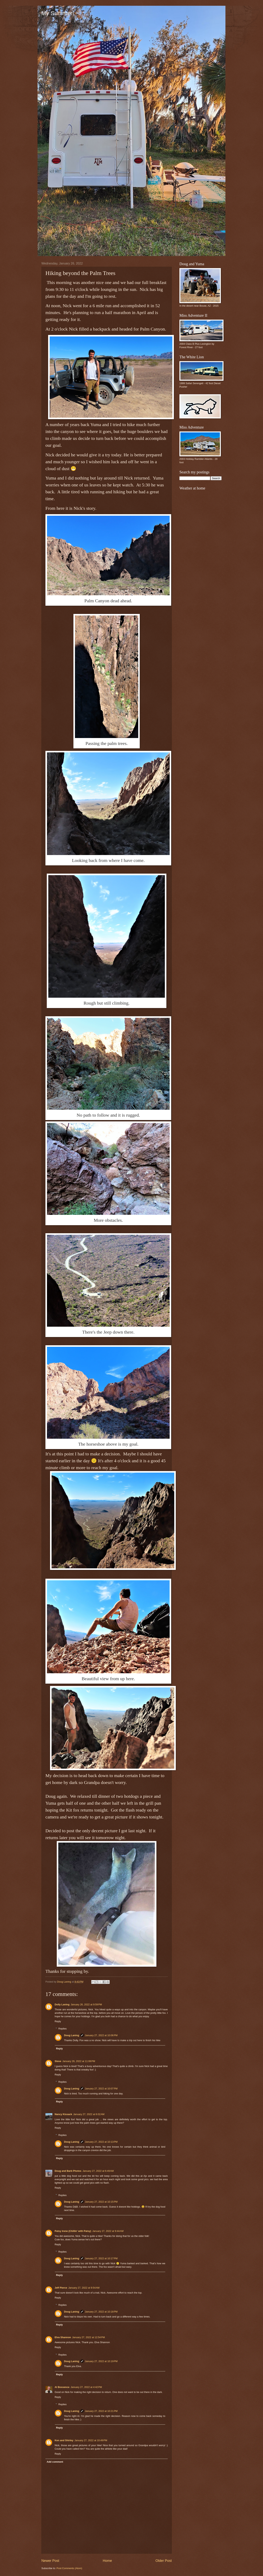  Describe the element at coordinates (61, 2287) in the screenshot. I see `Jeff Pierce` at that location.